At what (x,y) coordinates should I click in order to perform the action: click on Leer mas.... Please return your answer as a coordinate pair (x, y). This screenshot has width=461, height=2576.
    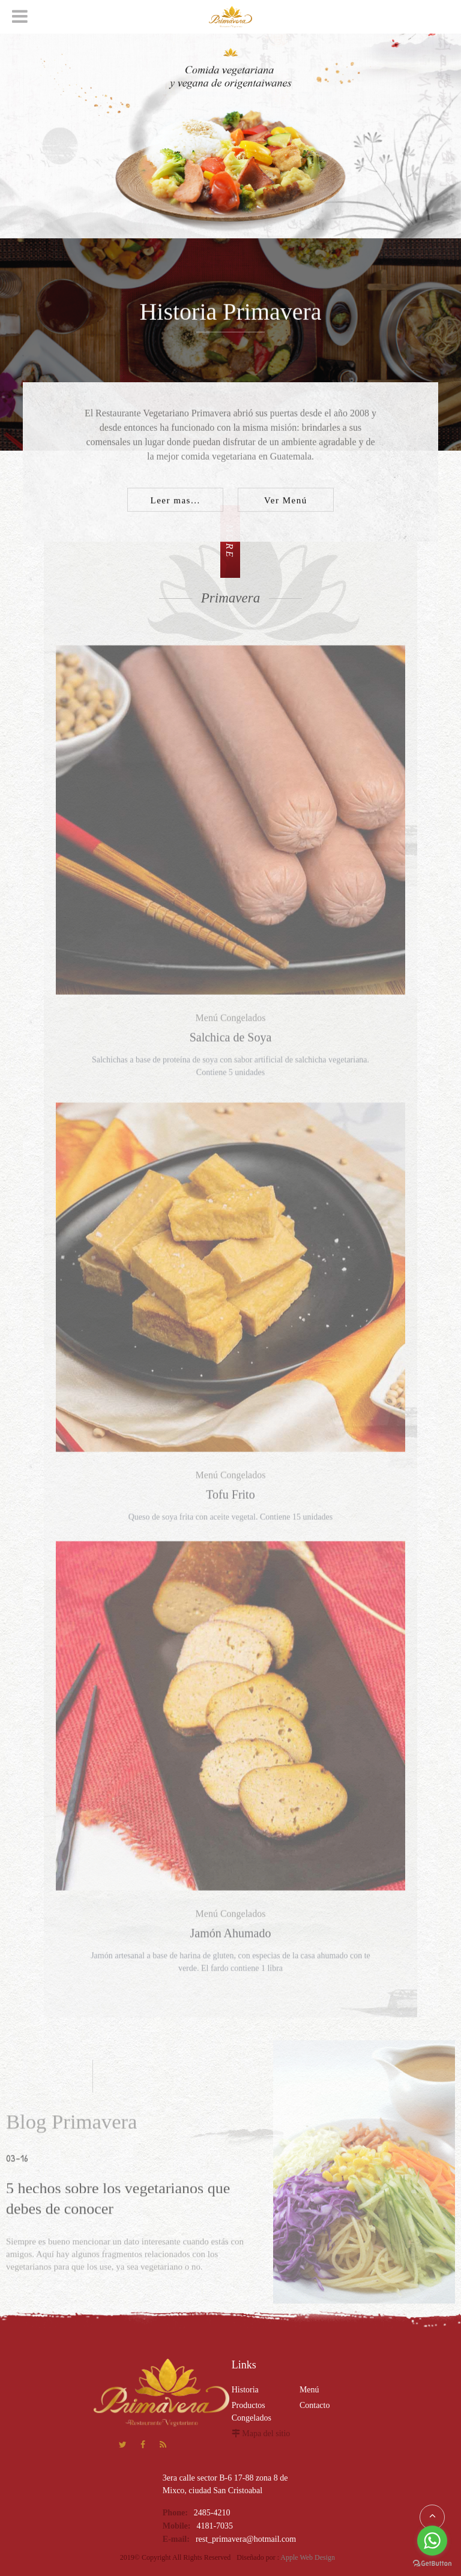
    Looking at the image, I should click on (175, 502).